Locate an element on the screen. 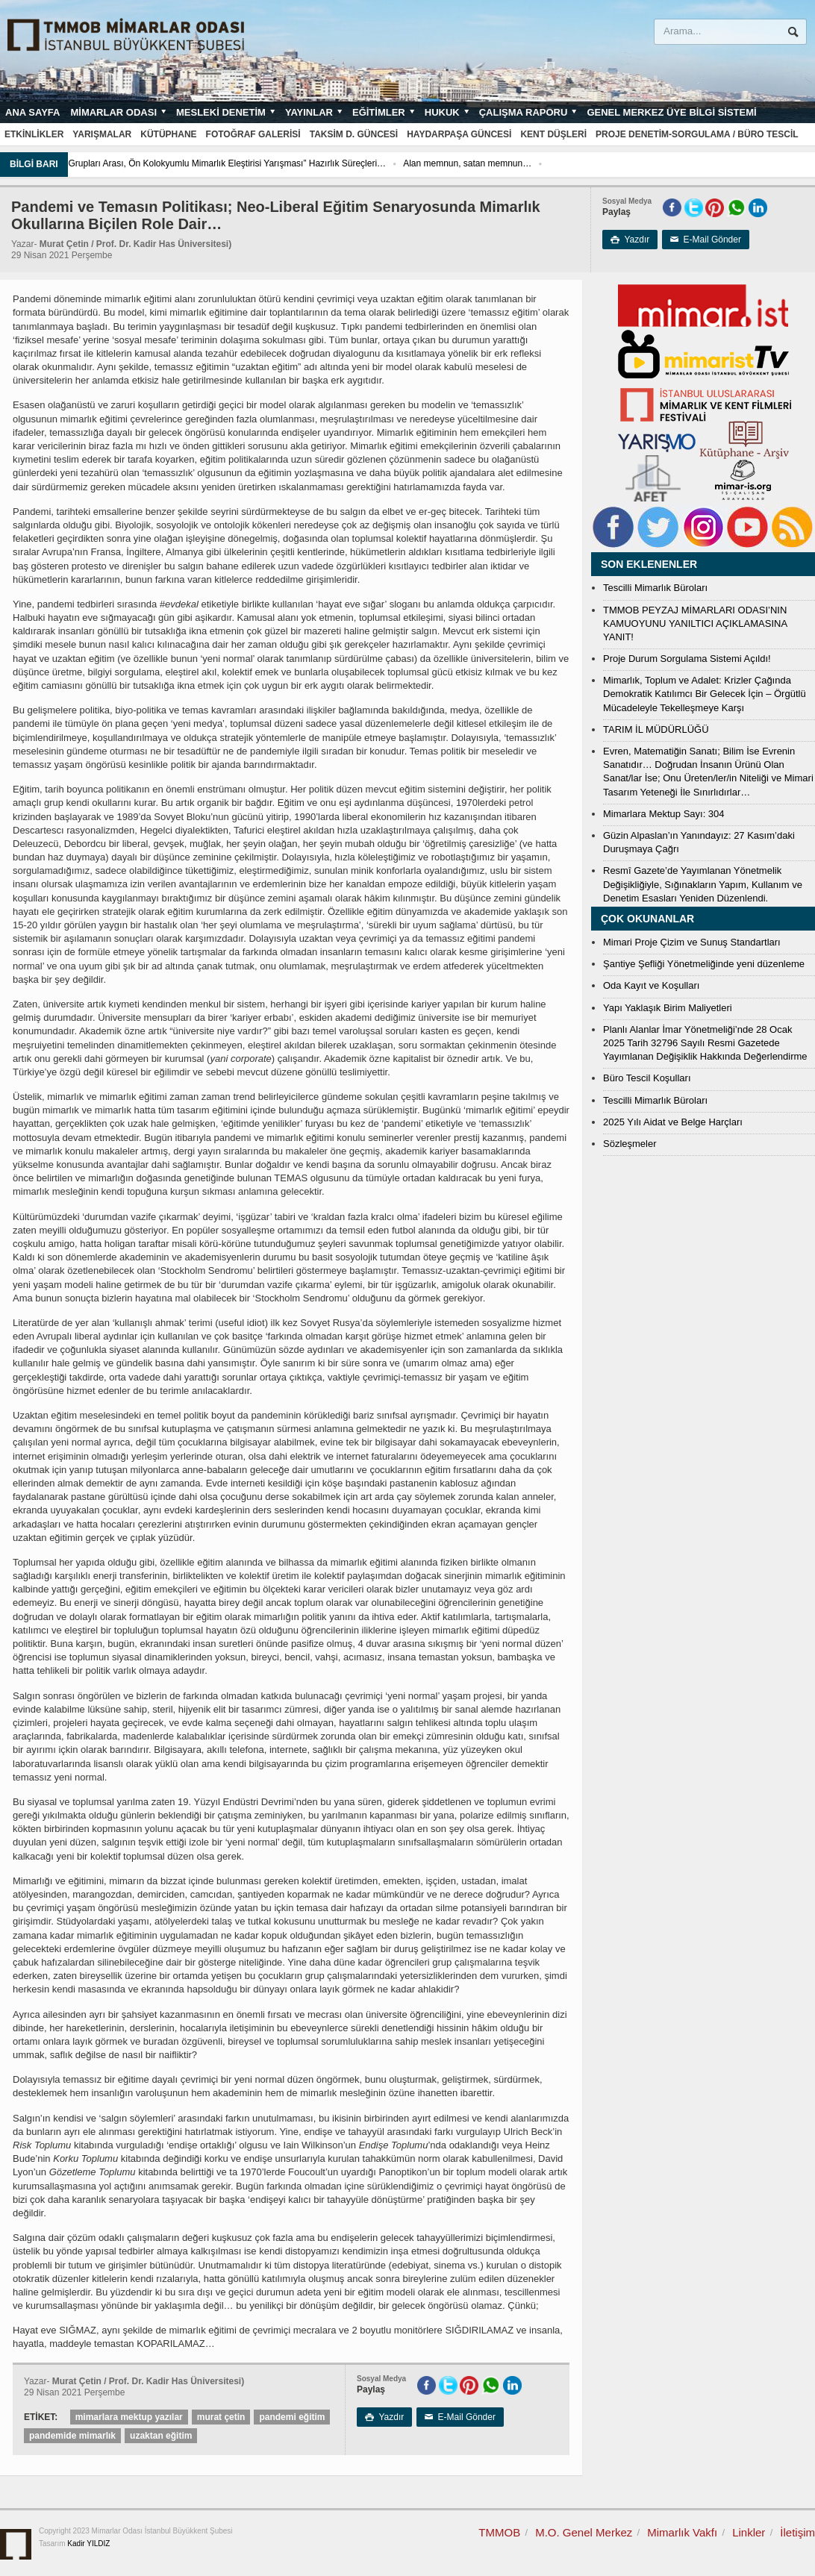 Image resolution: width=815 pixels, height=2576 pixels. Kadir YILDIZ is located at coordinates (88, 2543).